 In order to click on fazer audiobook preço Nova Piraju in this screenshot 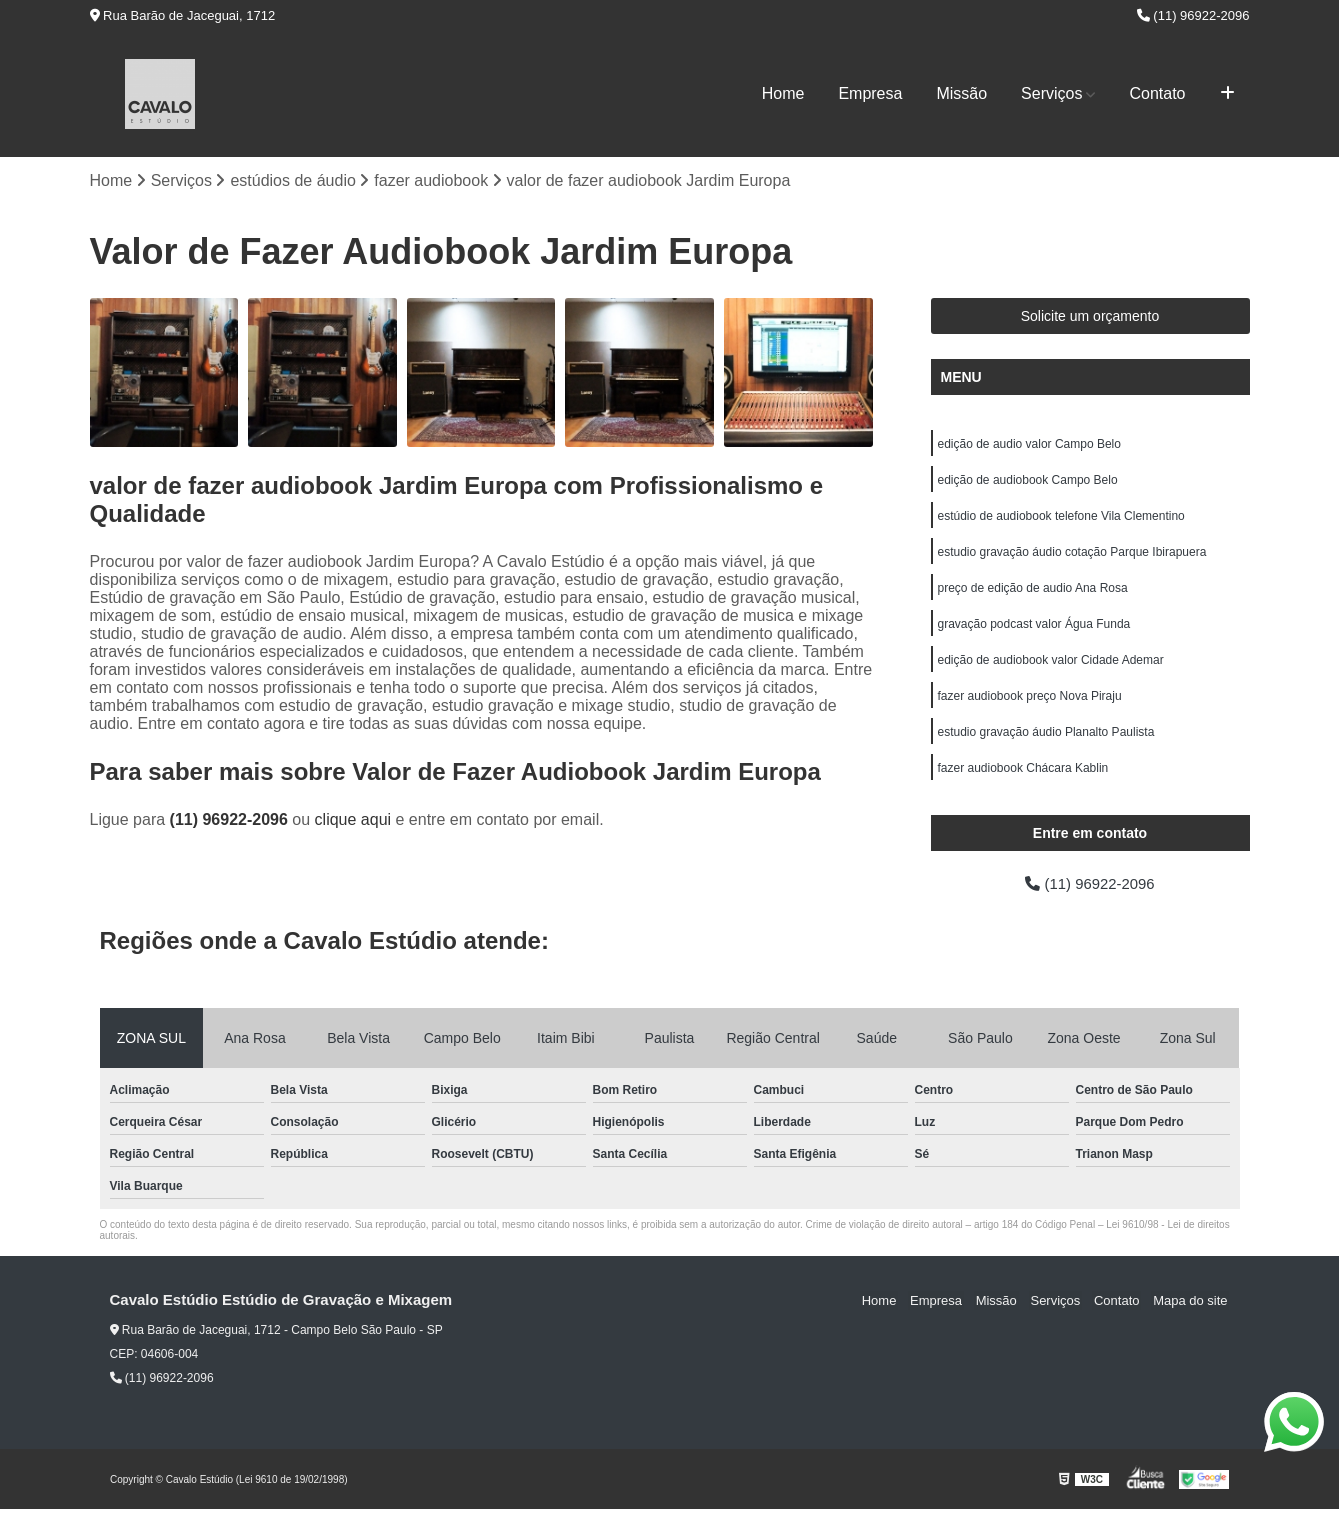, I will do `click(1030, 712)`.